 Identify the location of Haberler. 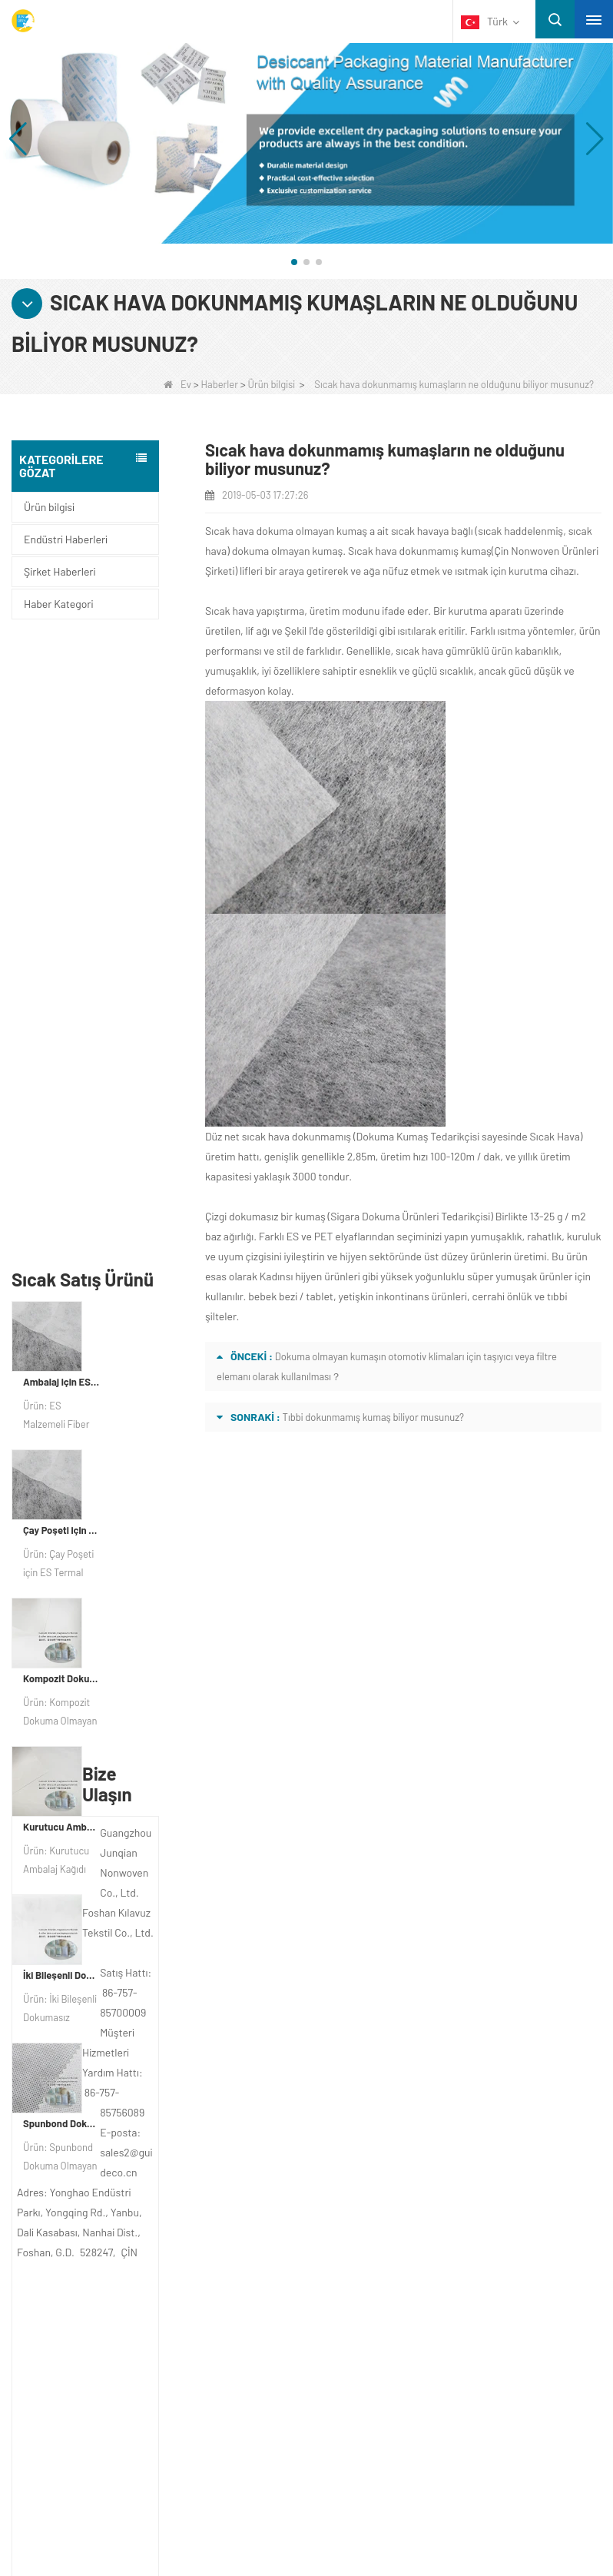
(219, 384).